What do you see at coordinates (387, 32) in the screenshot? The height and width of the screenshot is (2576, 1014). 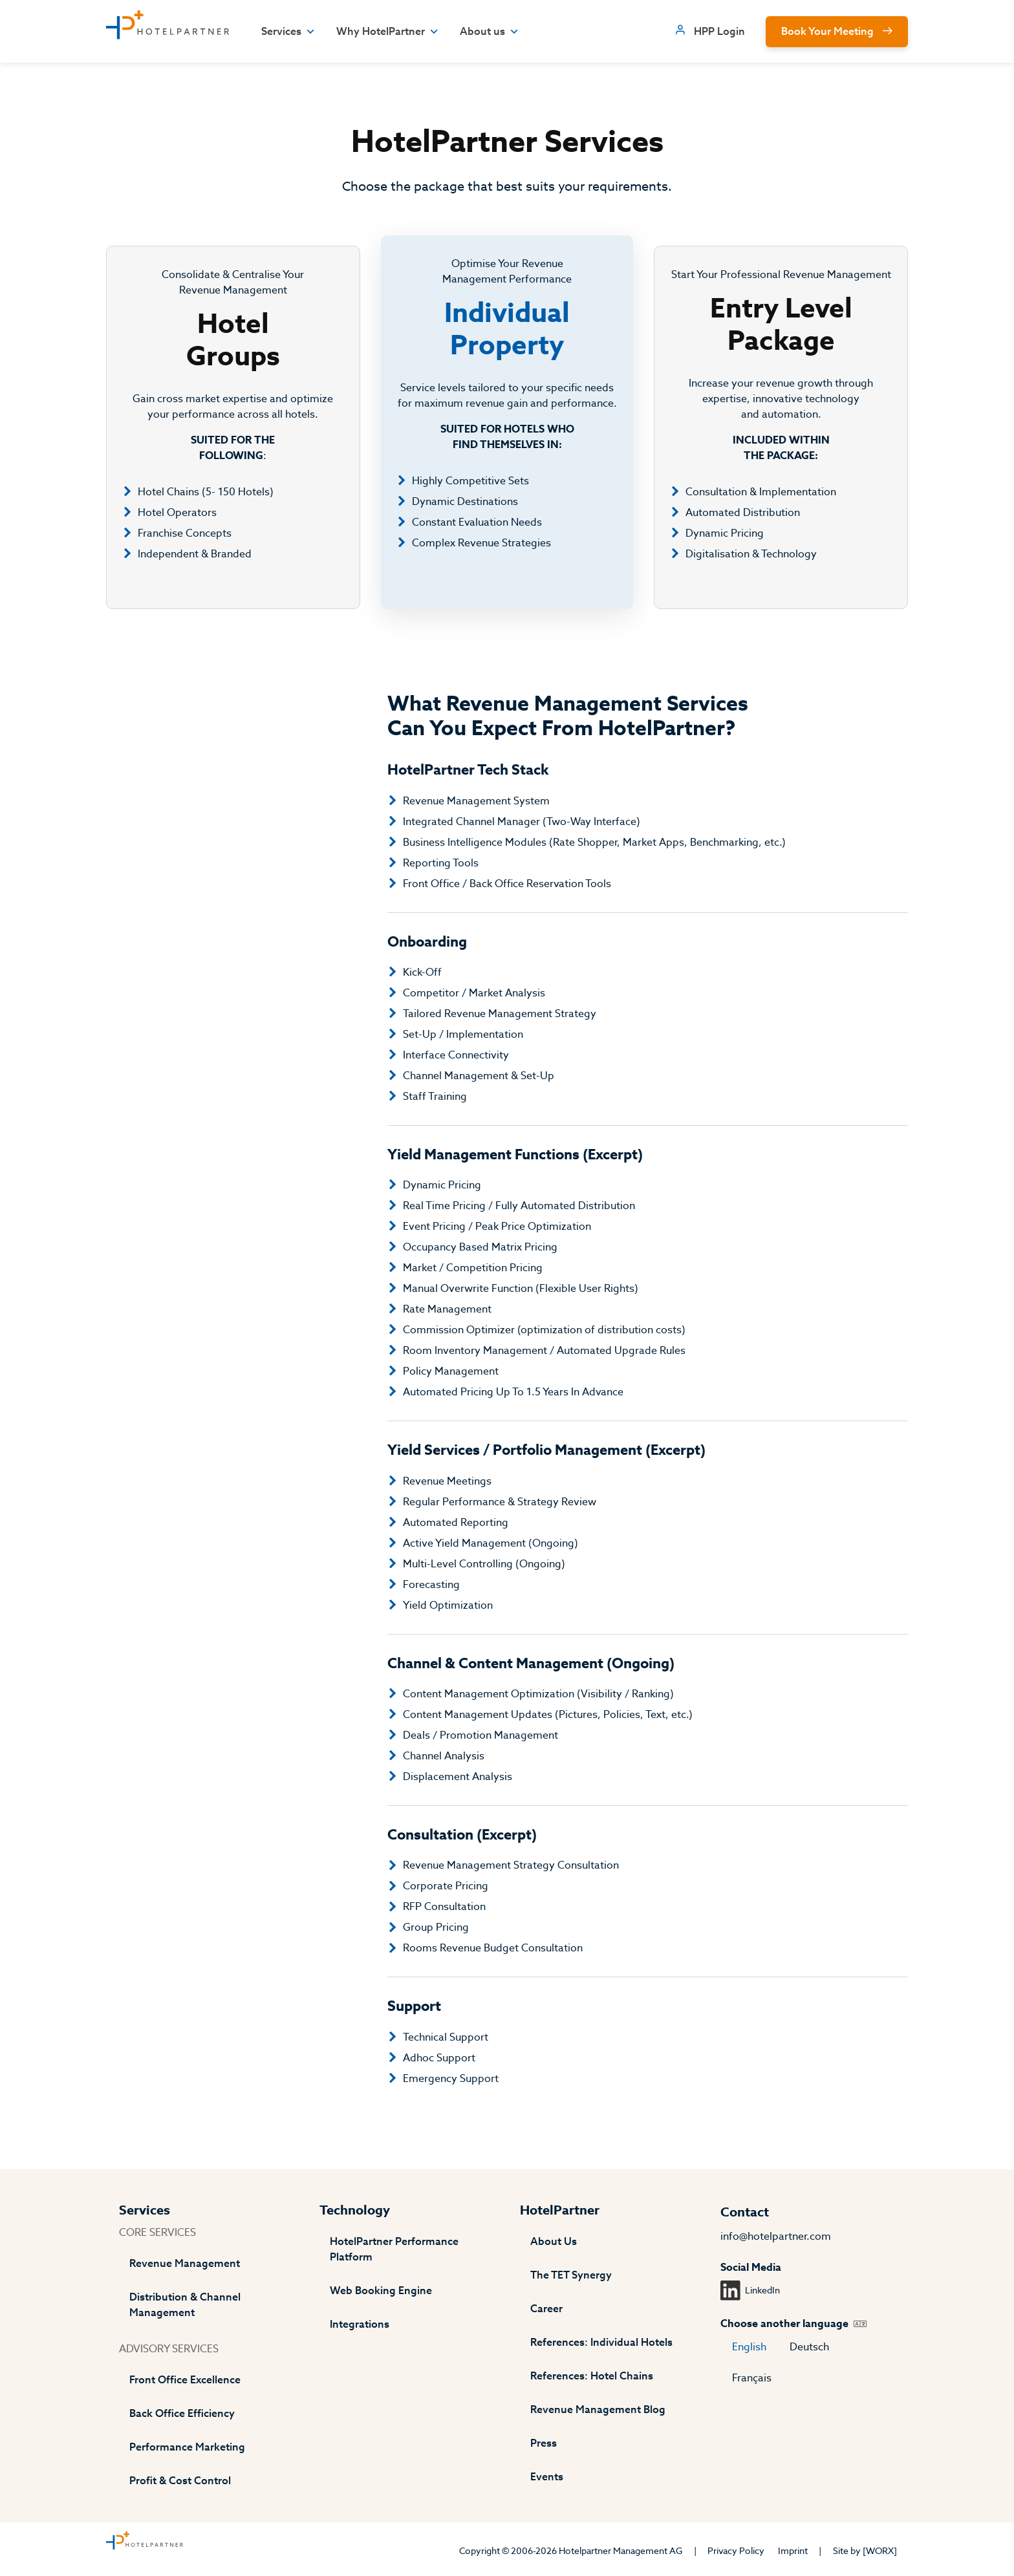 I see `Why HotelPartner [button]` at bounding box center [387, 32].